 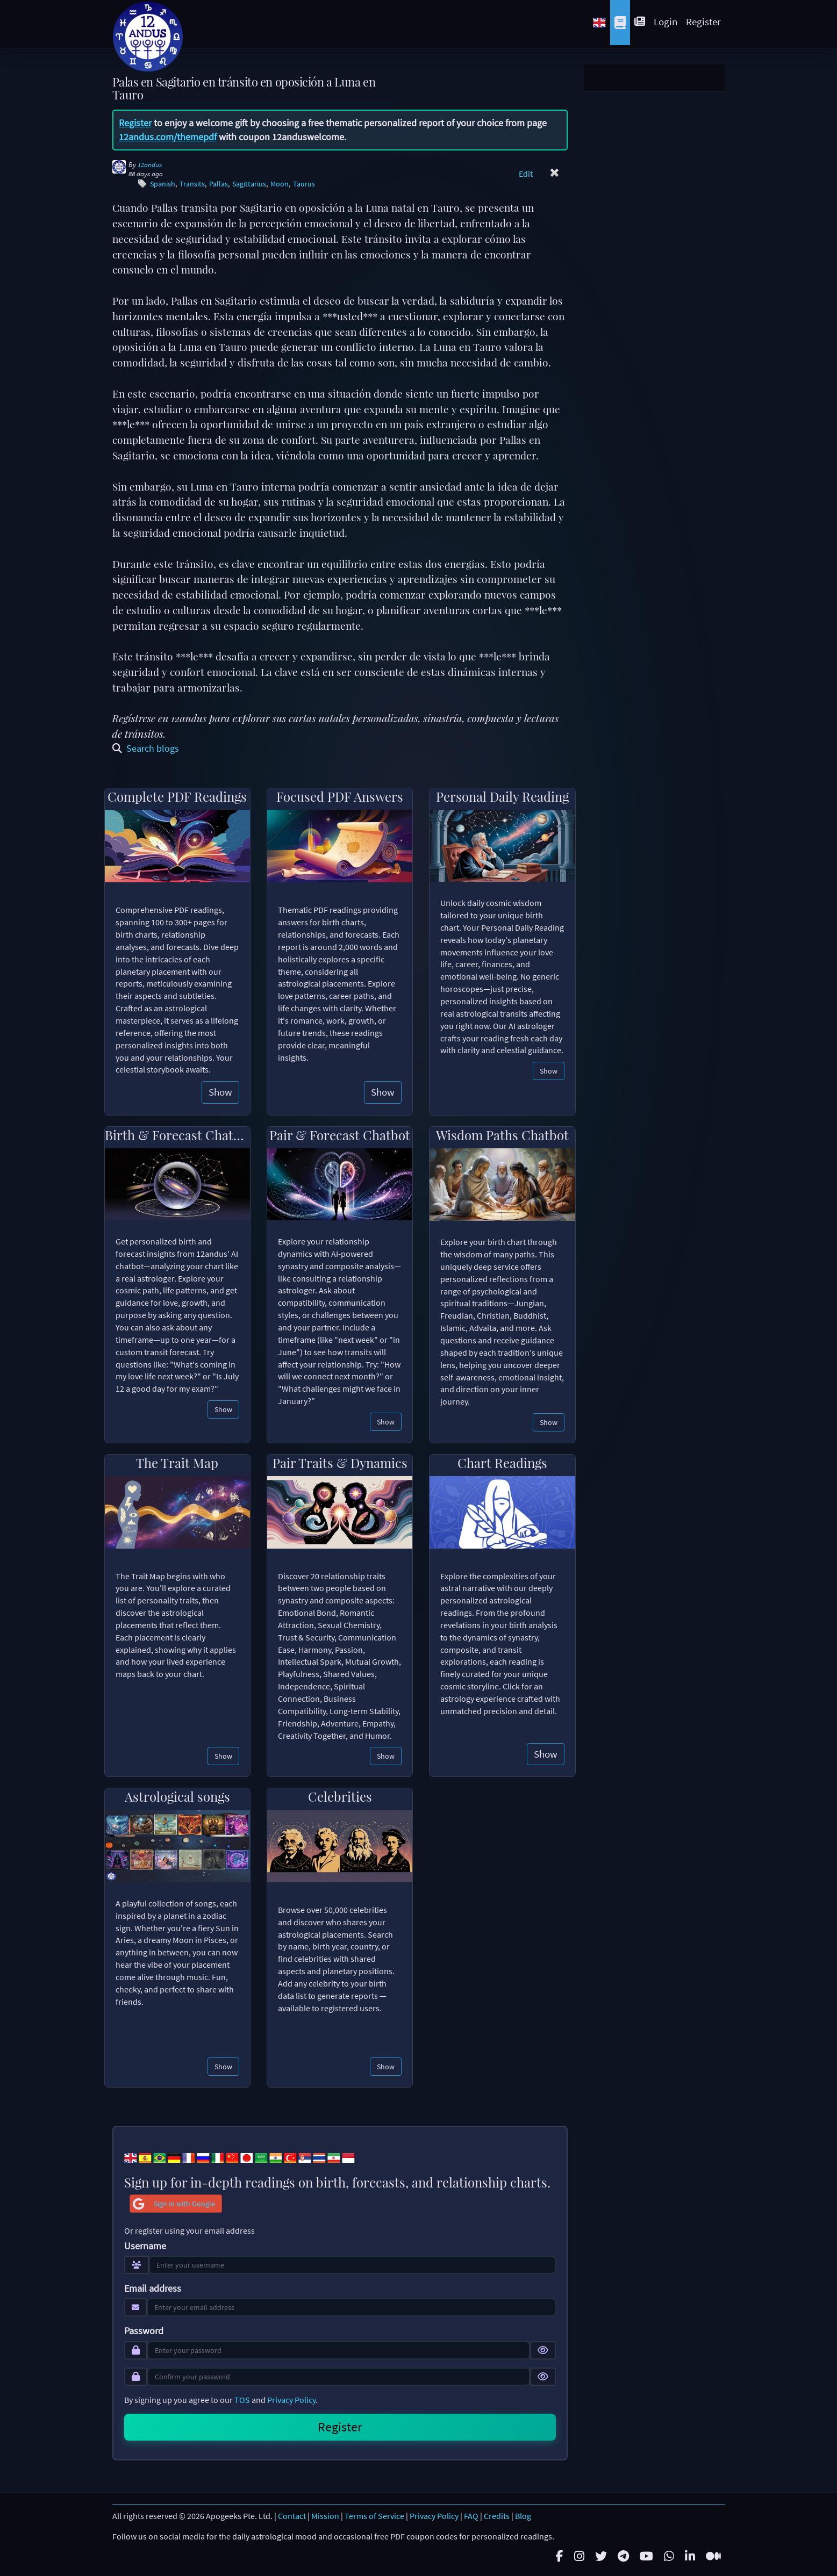 What do you see at coordinates (304, 184) in the screenshot?
I see `Taurus` at bounding box center [304, 184].